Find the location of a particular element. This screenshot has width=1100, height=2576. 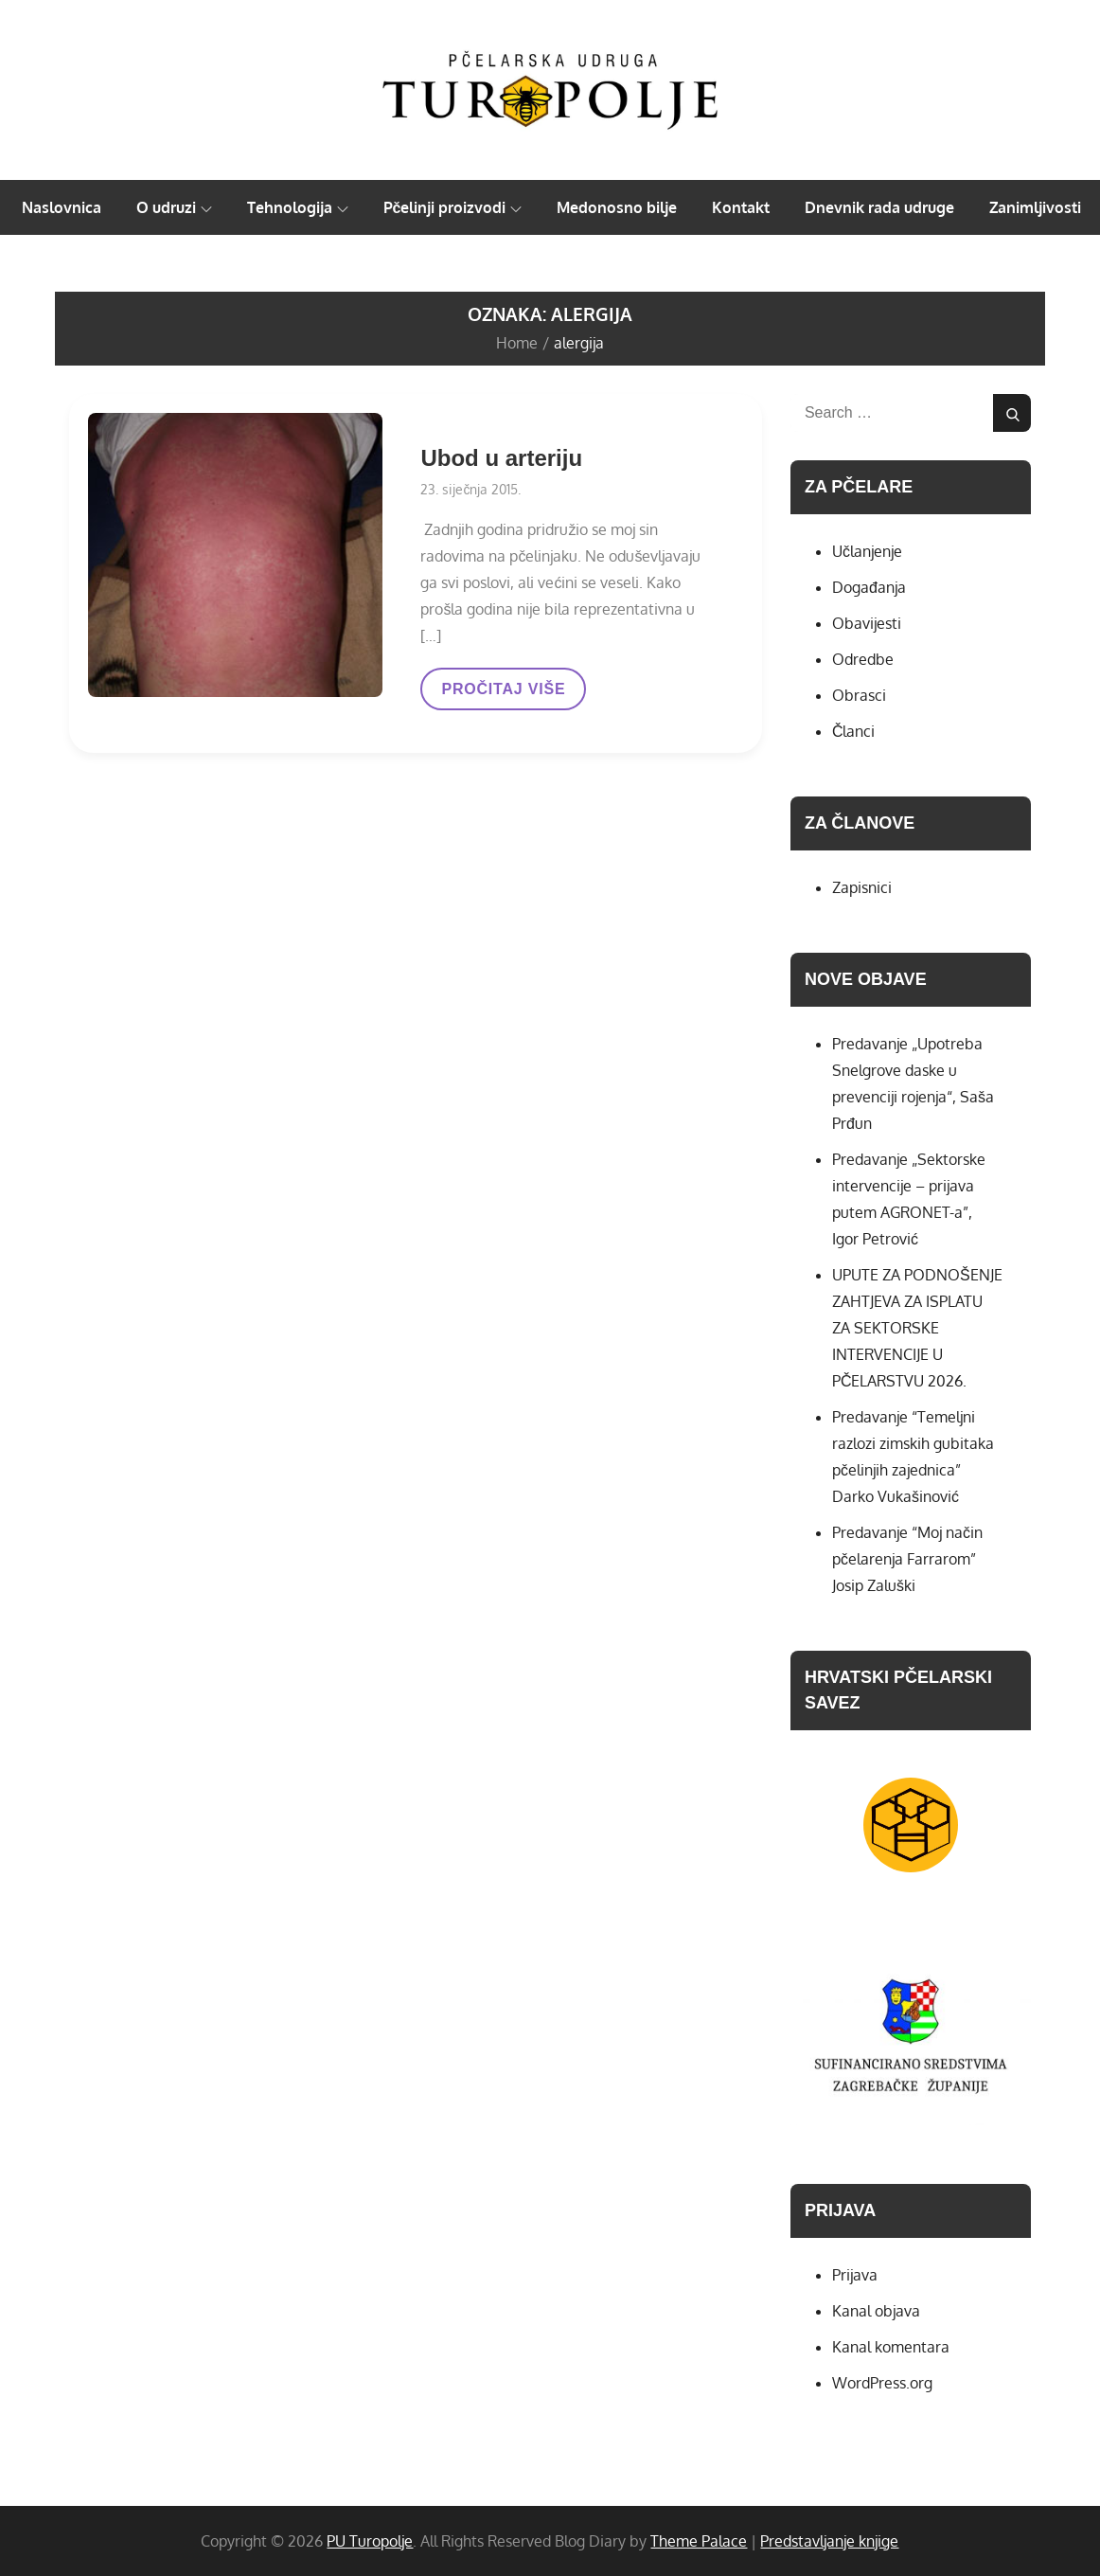

WordPress.org is located at coordinates (882, 2382).